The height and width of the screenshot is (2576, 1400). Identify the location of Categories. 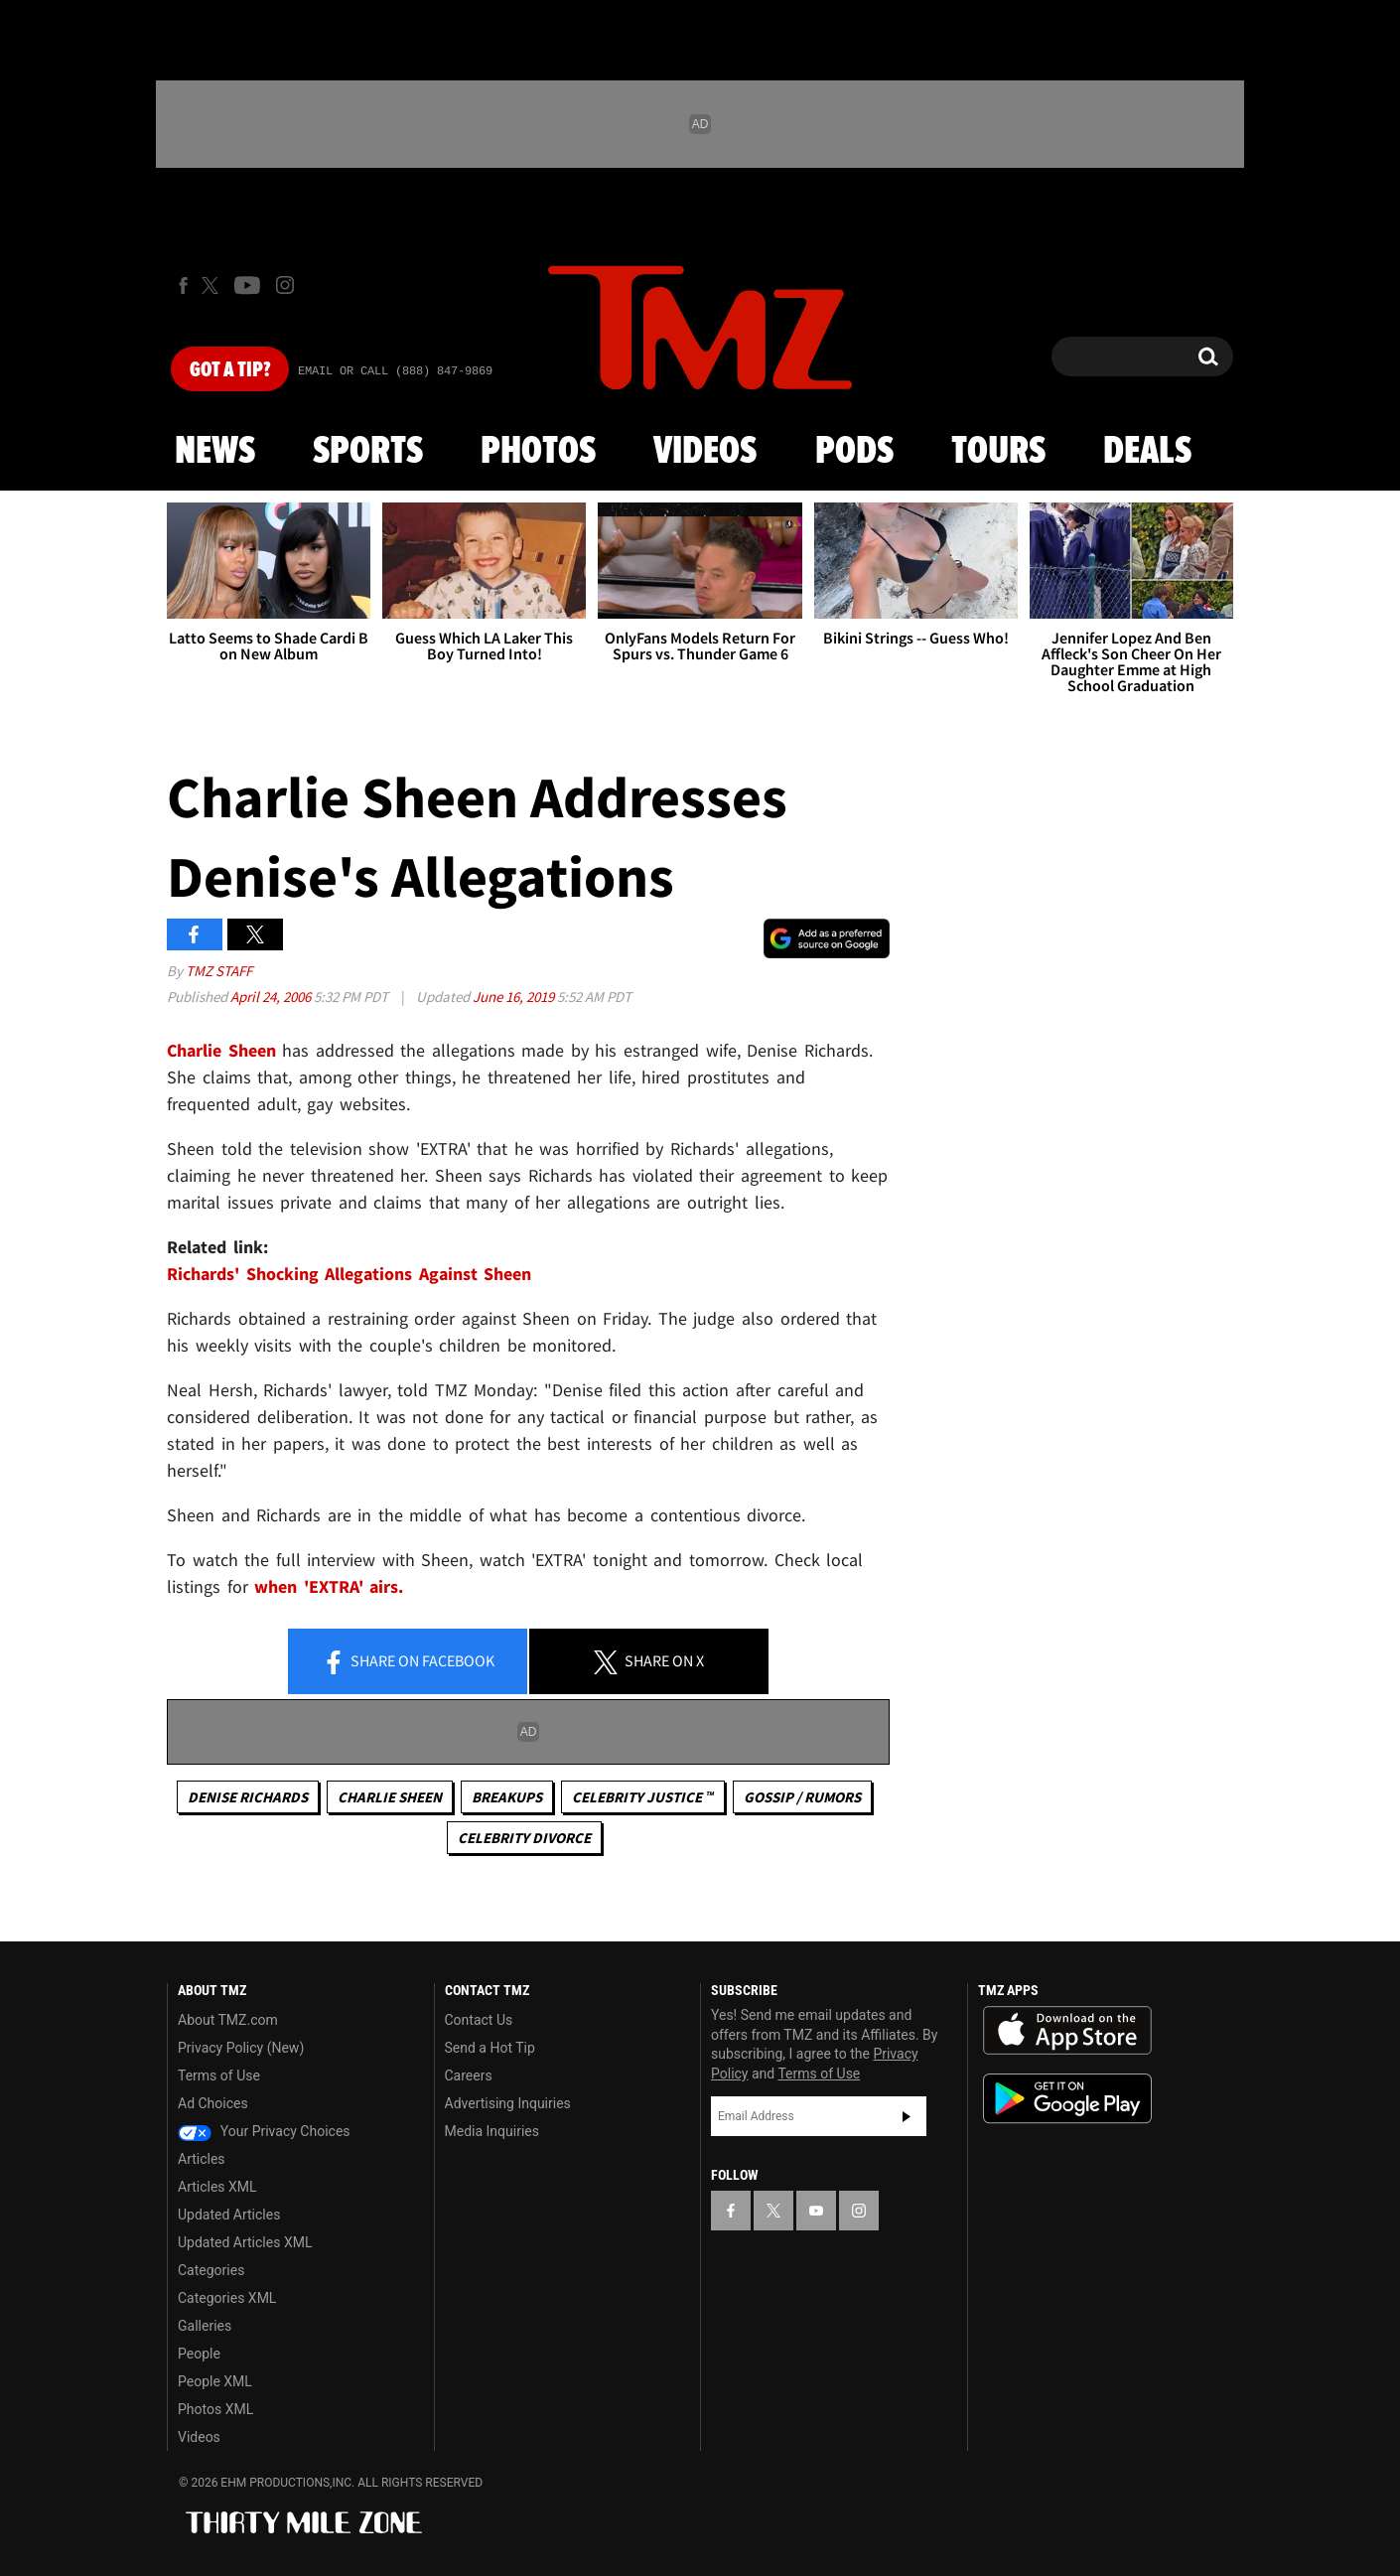
(211, 2270).